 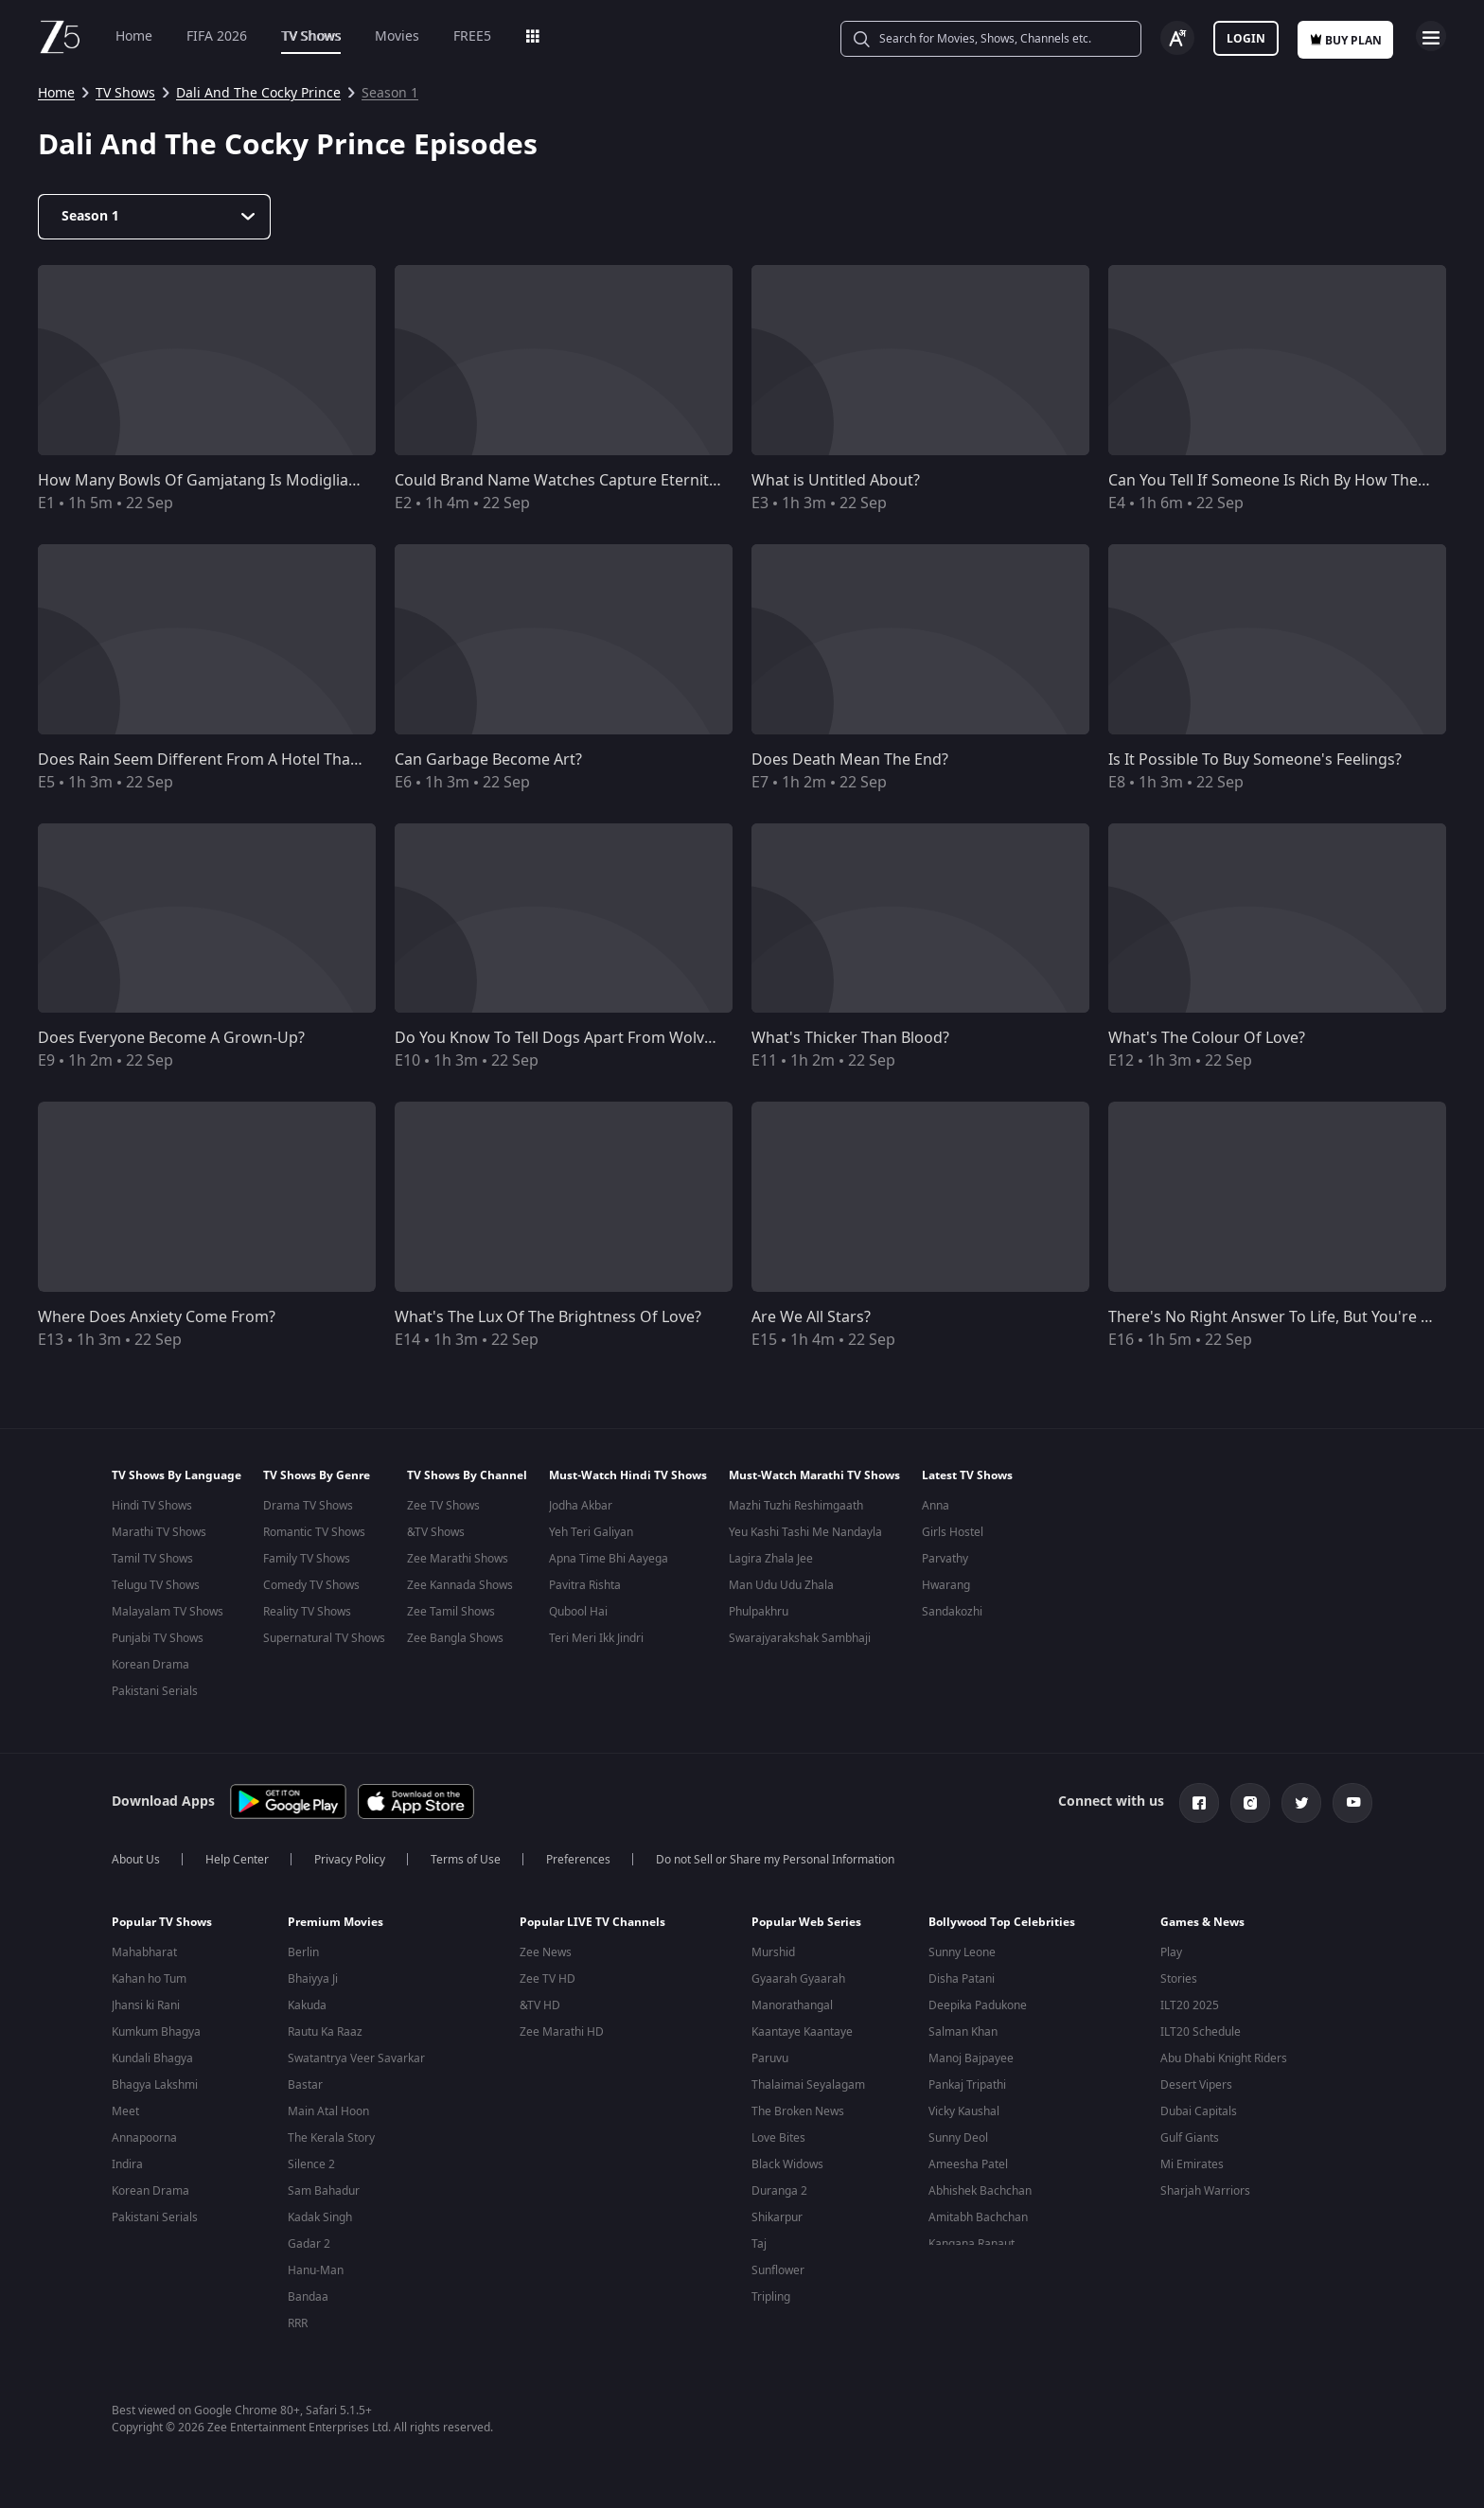 What do you see at coordinates (133, 36) in the screenshot?
I see `Home` at bounding box center [133, 36].